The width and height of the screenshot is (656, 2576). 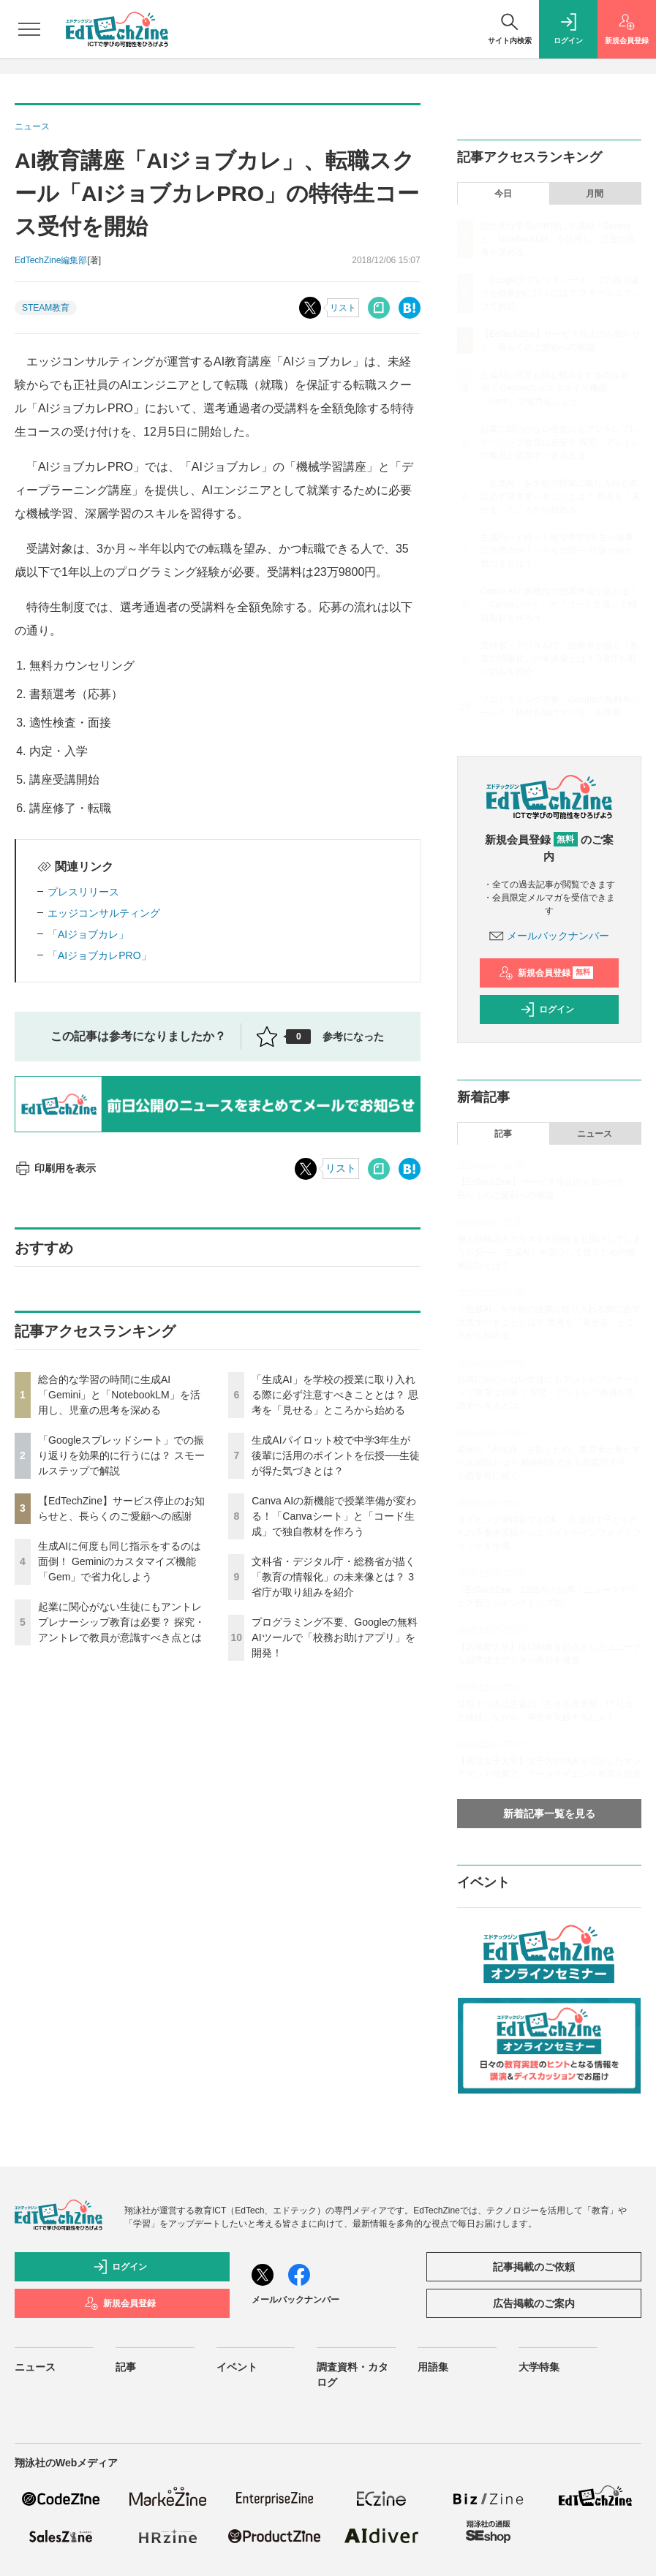 I want to click on プログラミング不要、Googleの無料AIツールで「校務お助けアプリ」を開発！, so click(x=335, y=1637).